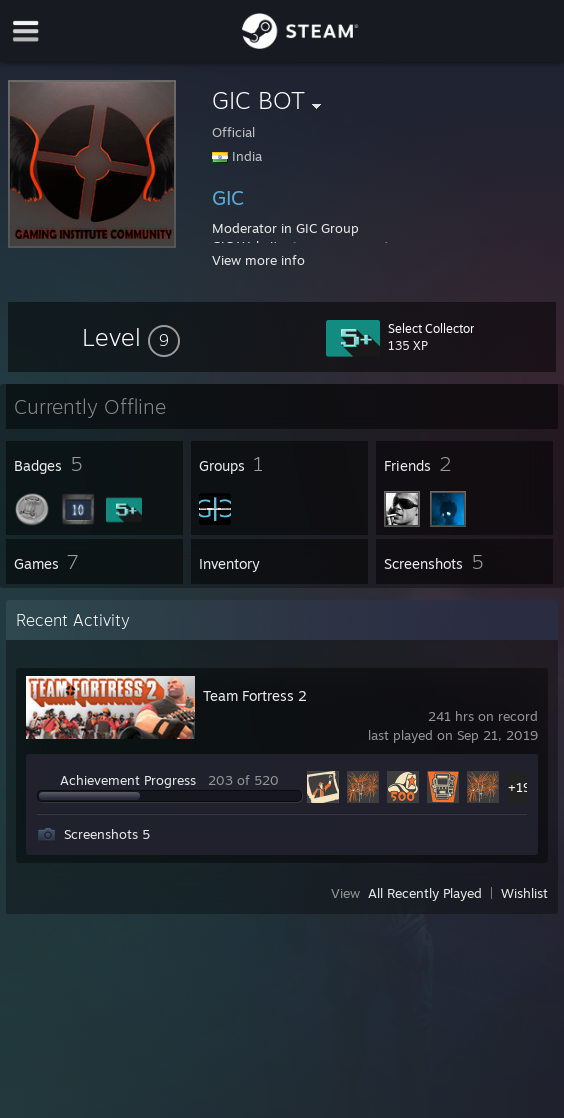  What do you see at coordinates (131, 337) in the screenshot?
I see `[button]` at bounding box center [131, 337].